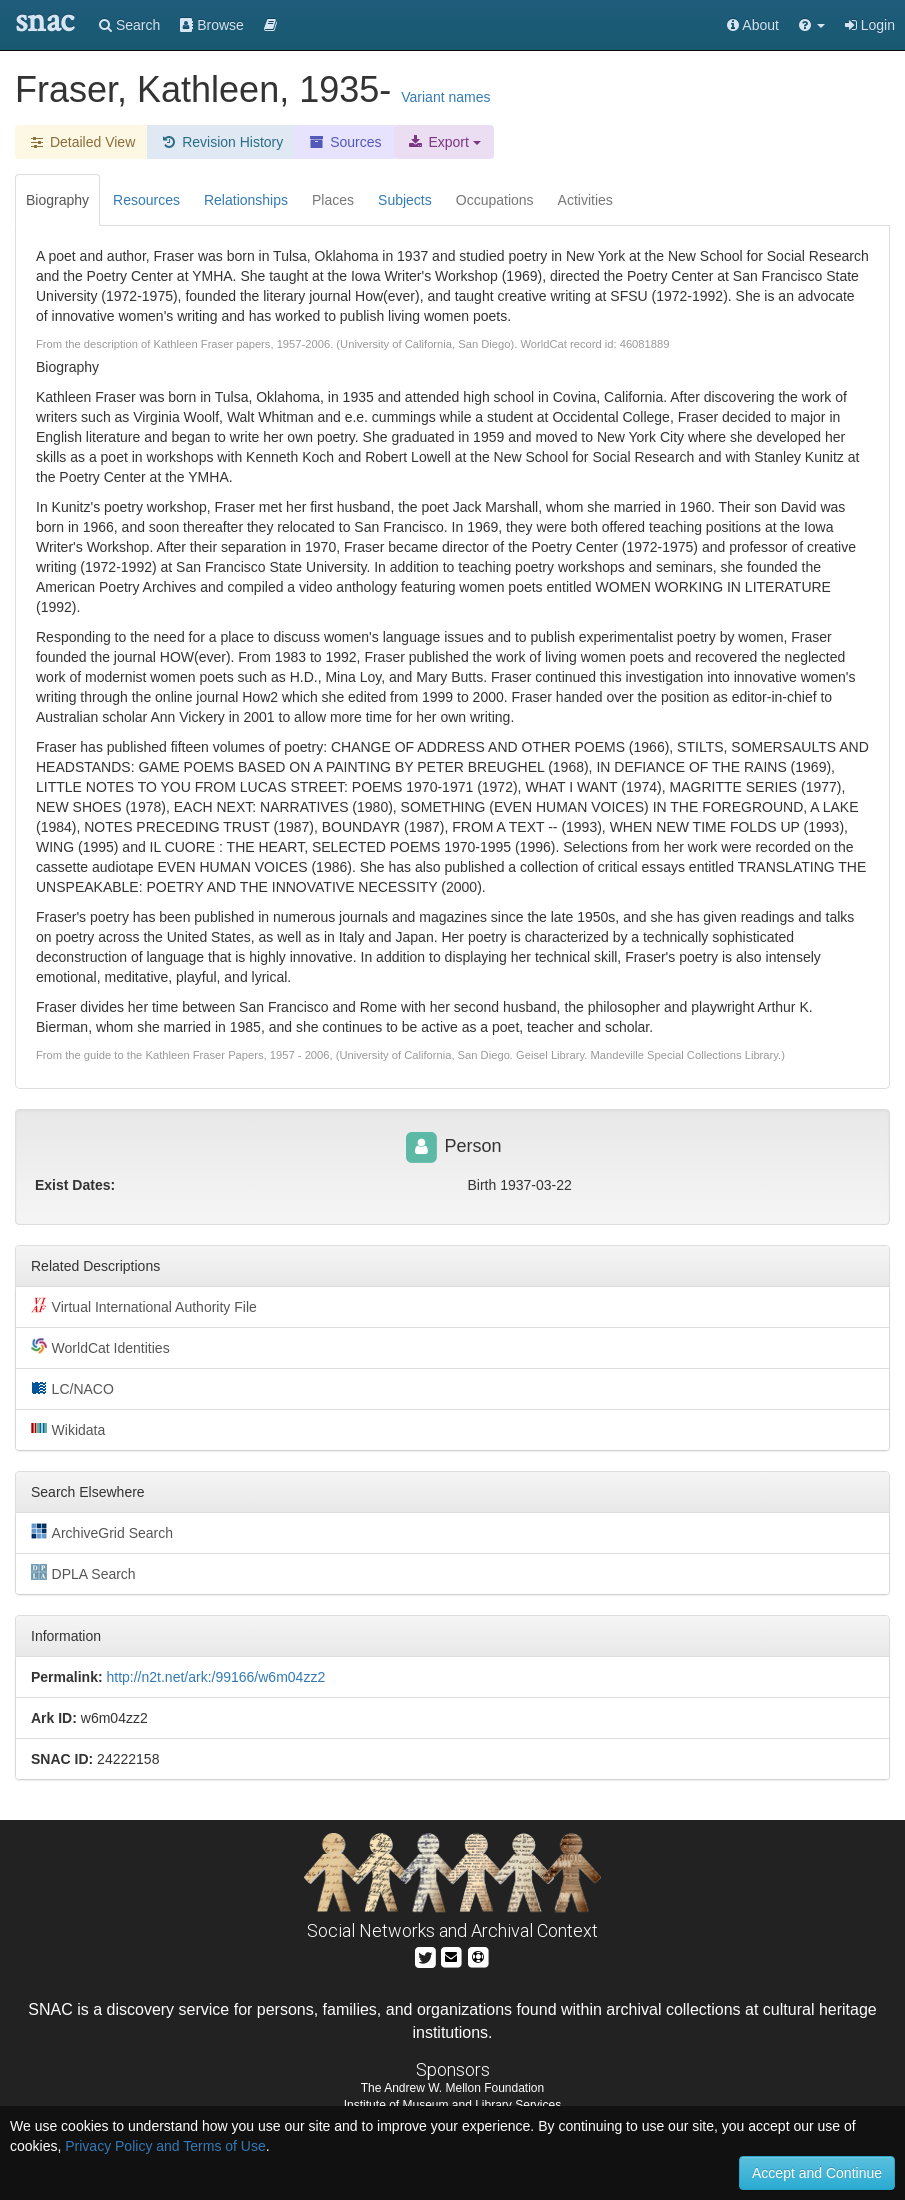 This screenshot has width=905, height=2200. What do you see at coordinates (68, 1429) in the screenshot?
I see `Wikidata` at bounding box center [68, 1429].